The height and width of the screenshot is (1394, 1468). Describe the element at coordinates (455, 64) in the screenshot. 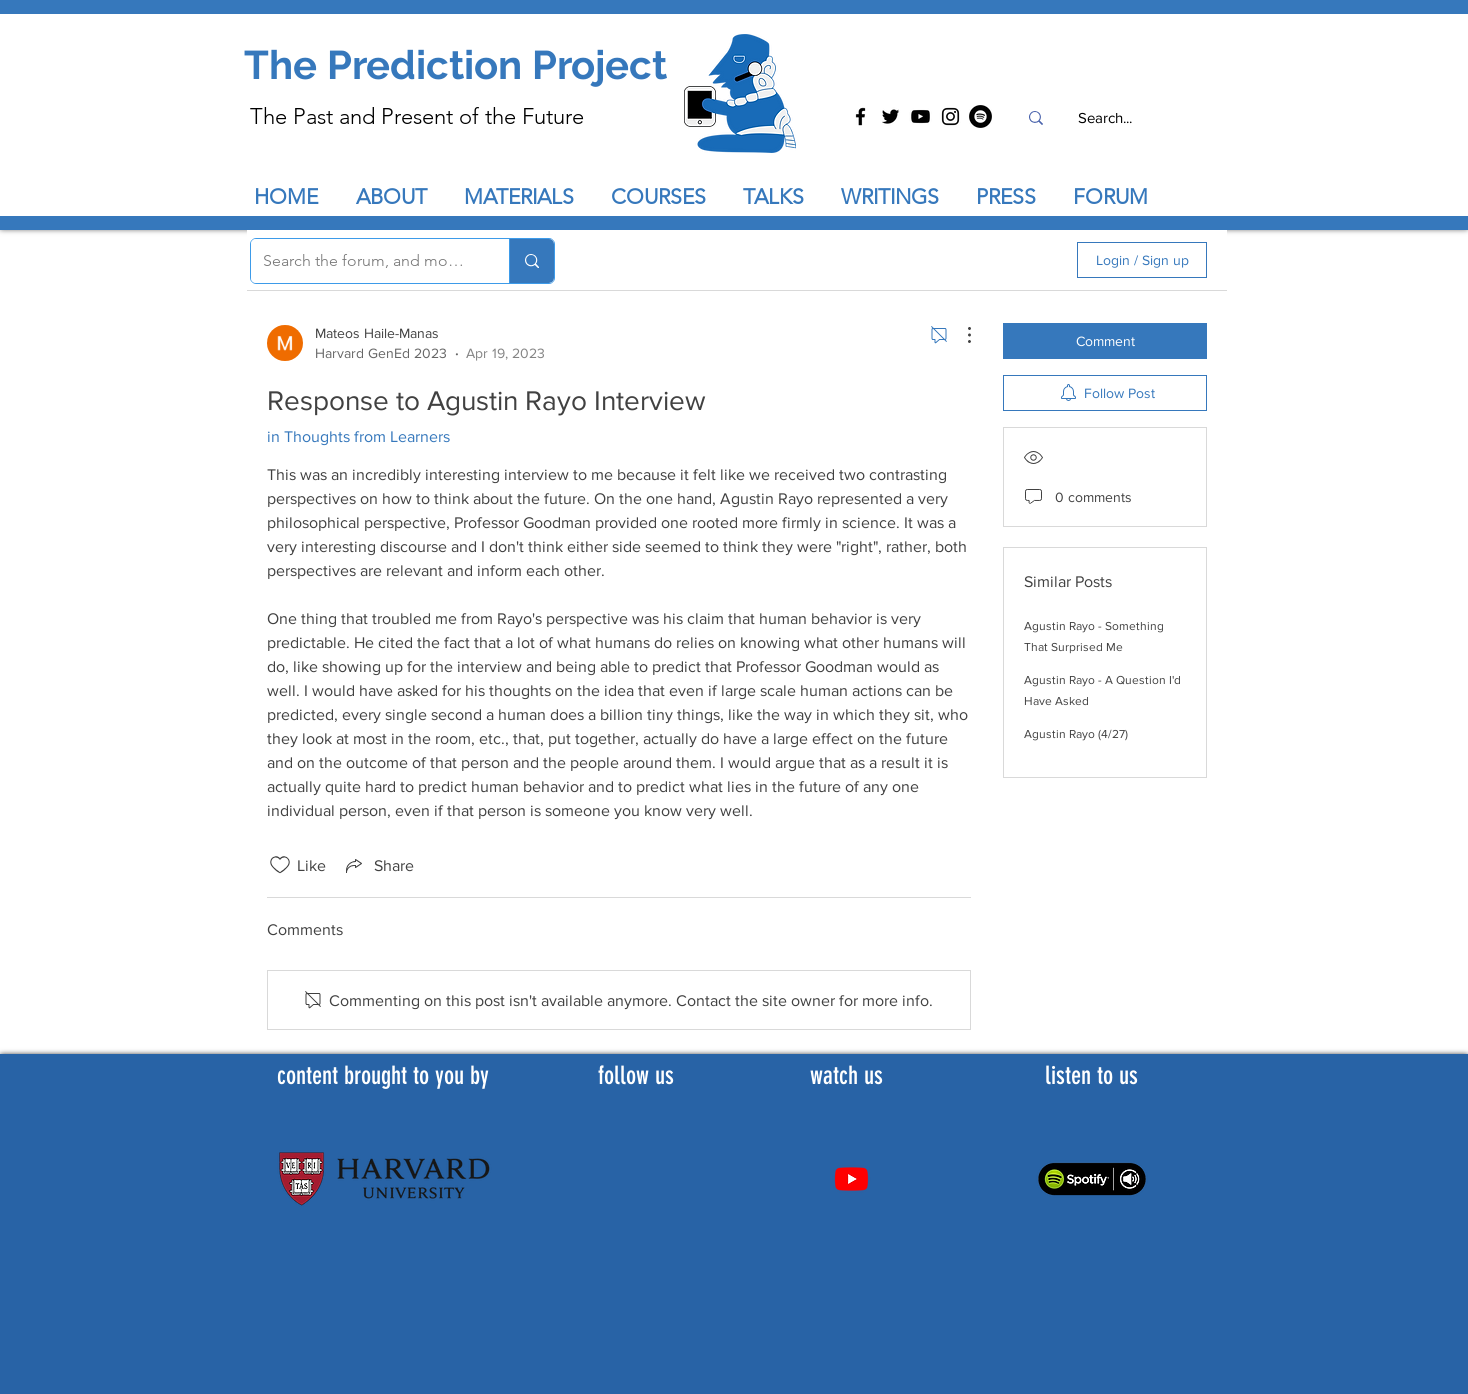

I see `The Prediction Project` at that location.